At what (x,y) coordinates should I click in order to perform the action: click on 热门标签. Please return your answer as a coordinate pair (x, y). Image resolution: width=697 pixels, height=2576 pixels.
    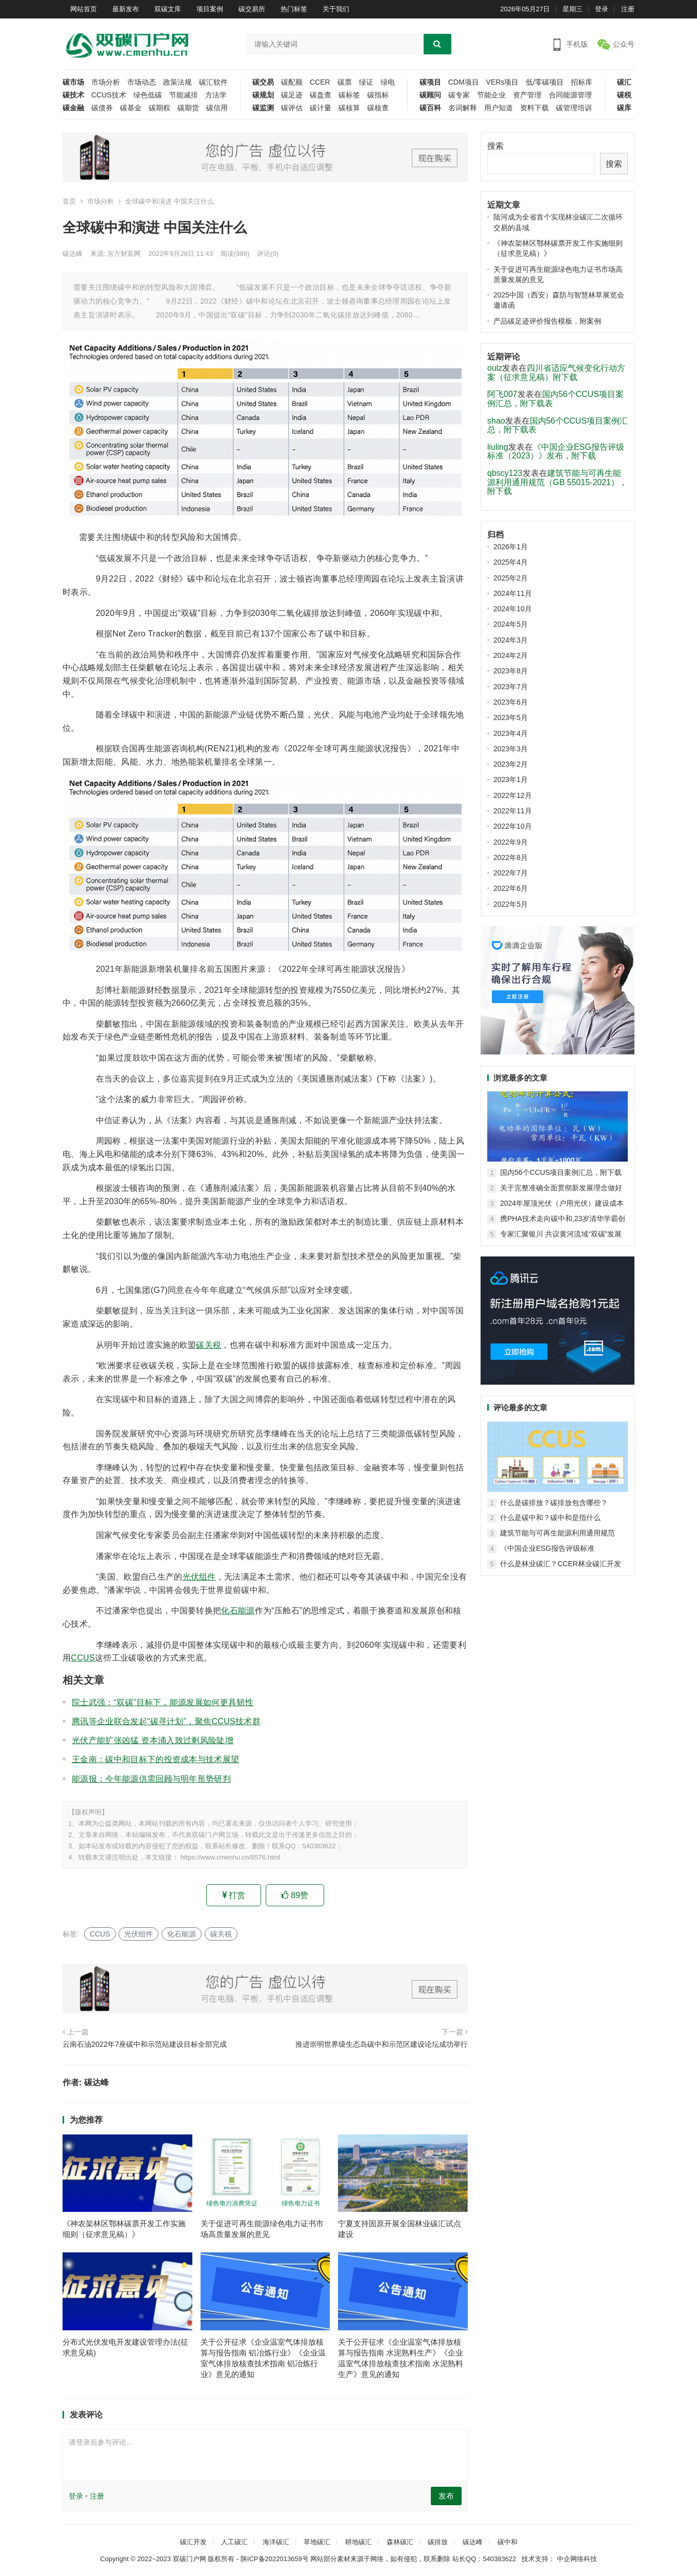
    Looking at the image, I should click on (294, 9).